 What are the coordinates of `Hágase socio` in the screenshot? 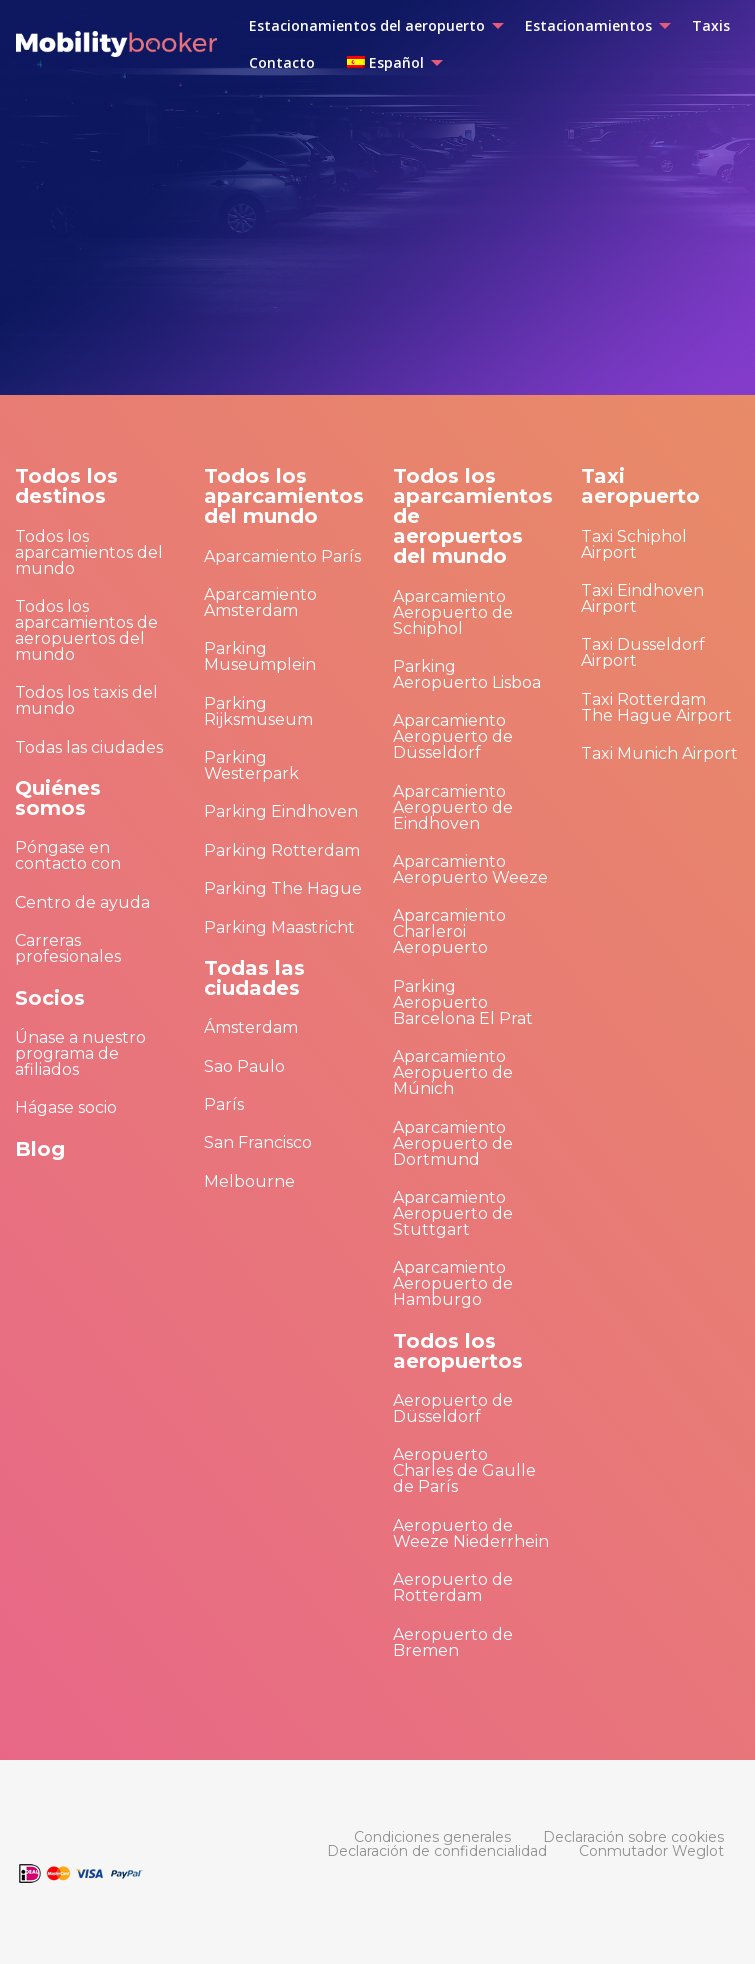 It's located at (66, 1107).